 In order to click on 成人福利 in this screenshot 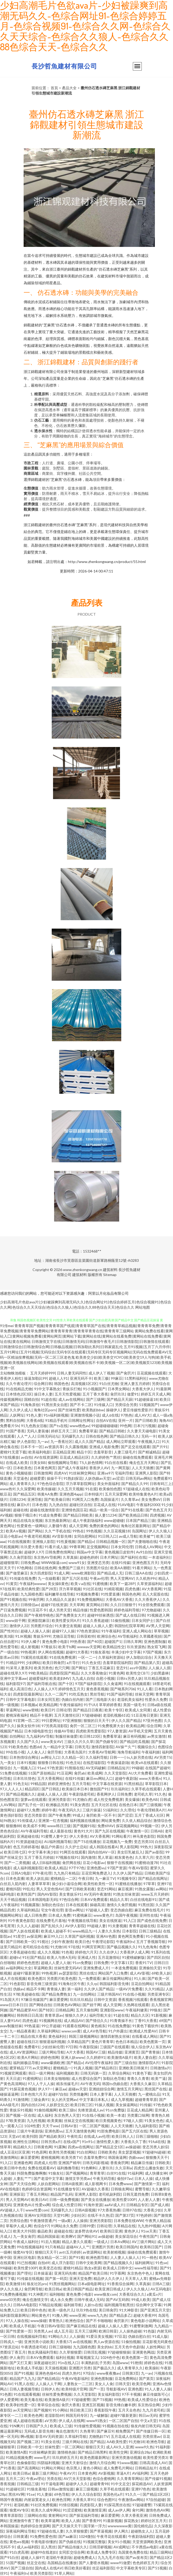, I will do `click(44, 2115)`.